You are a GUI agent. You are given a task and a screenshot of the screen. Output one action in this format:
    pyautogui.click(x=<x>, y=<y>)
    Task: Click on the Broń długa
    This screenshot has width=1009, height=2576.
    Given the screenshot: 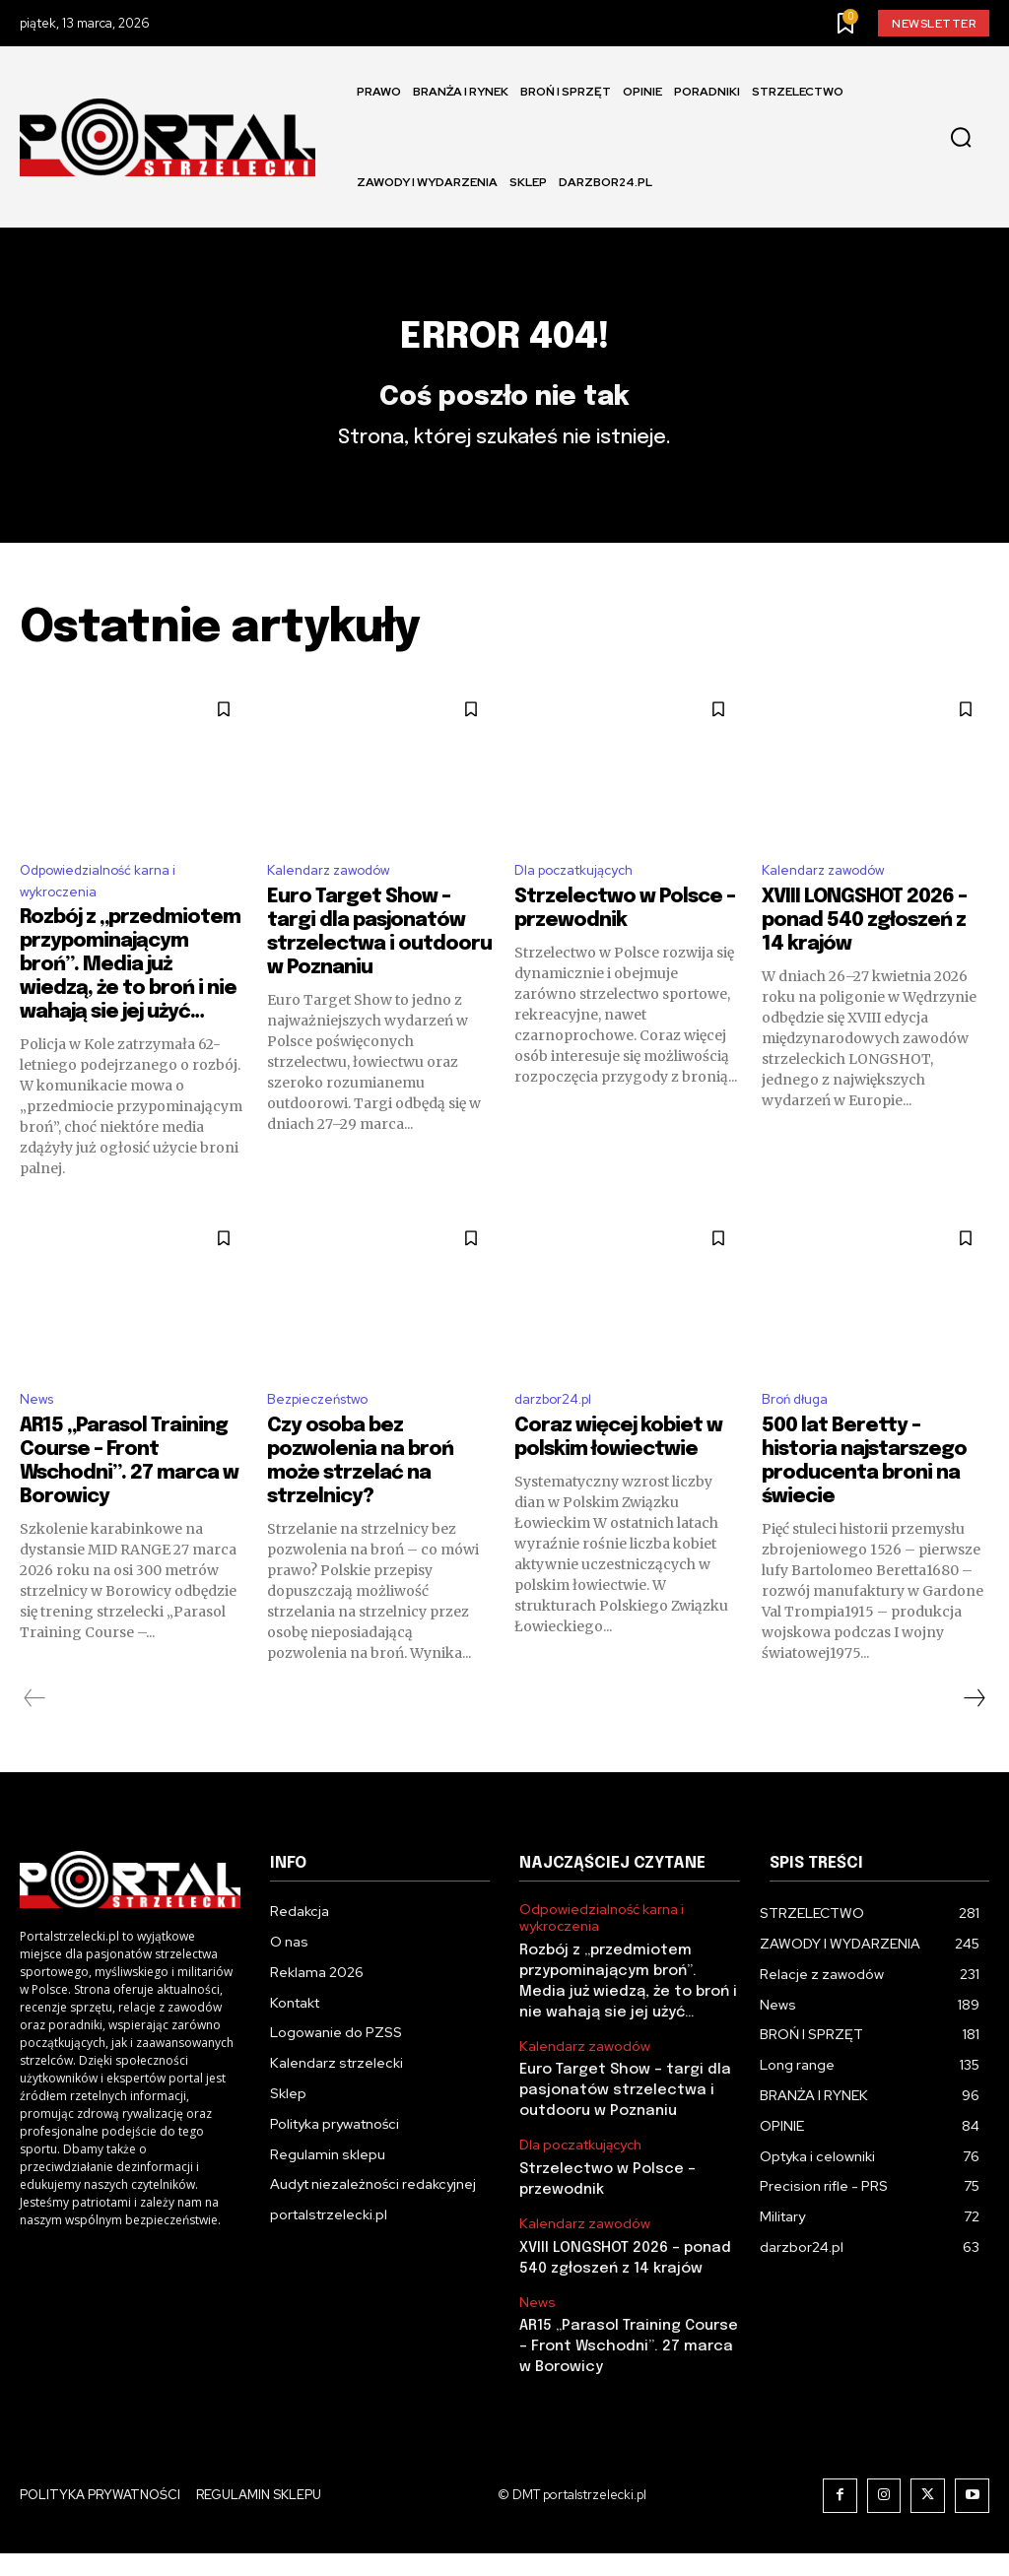 What is the action you would take?
    pyautogui.click(x=800, y=1445)
    